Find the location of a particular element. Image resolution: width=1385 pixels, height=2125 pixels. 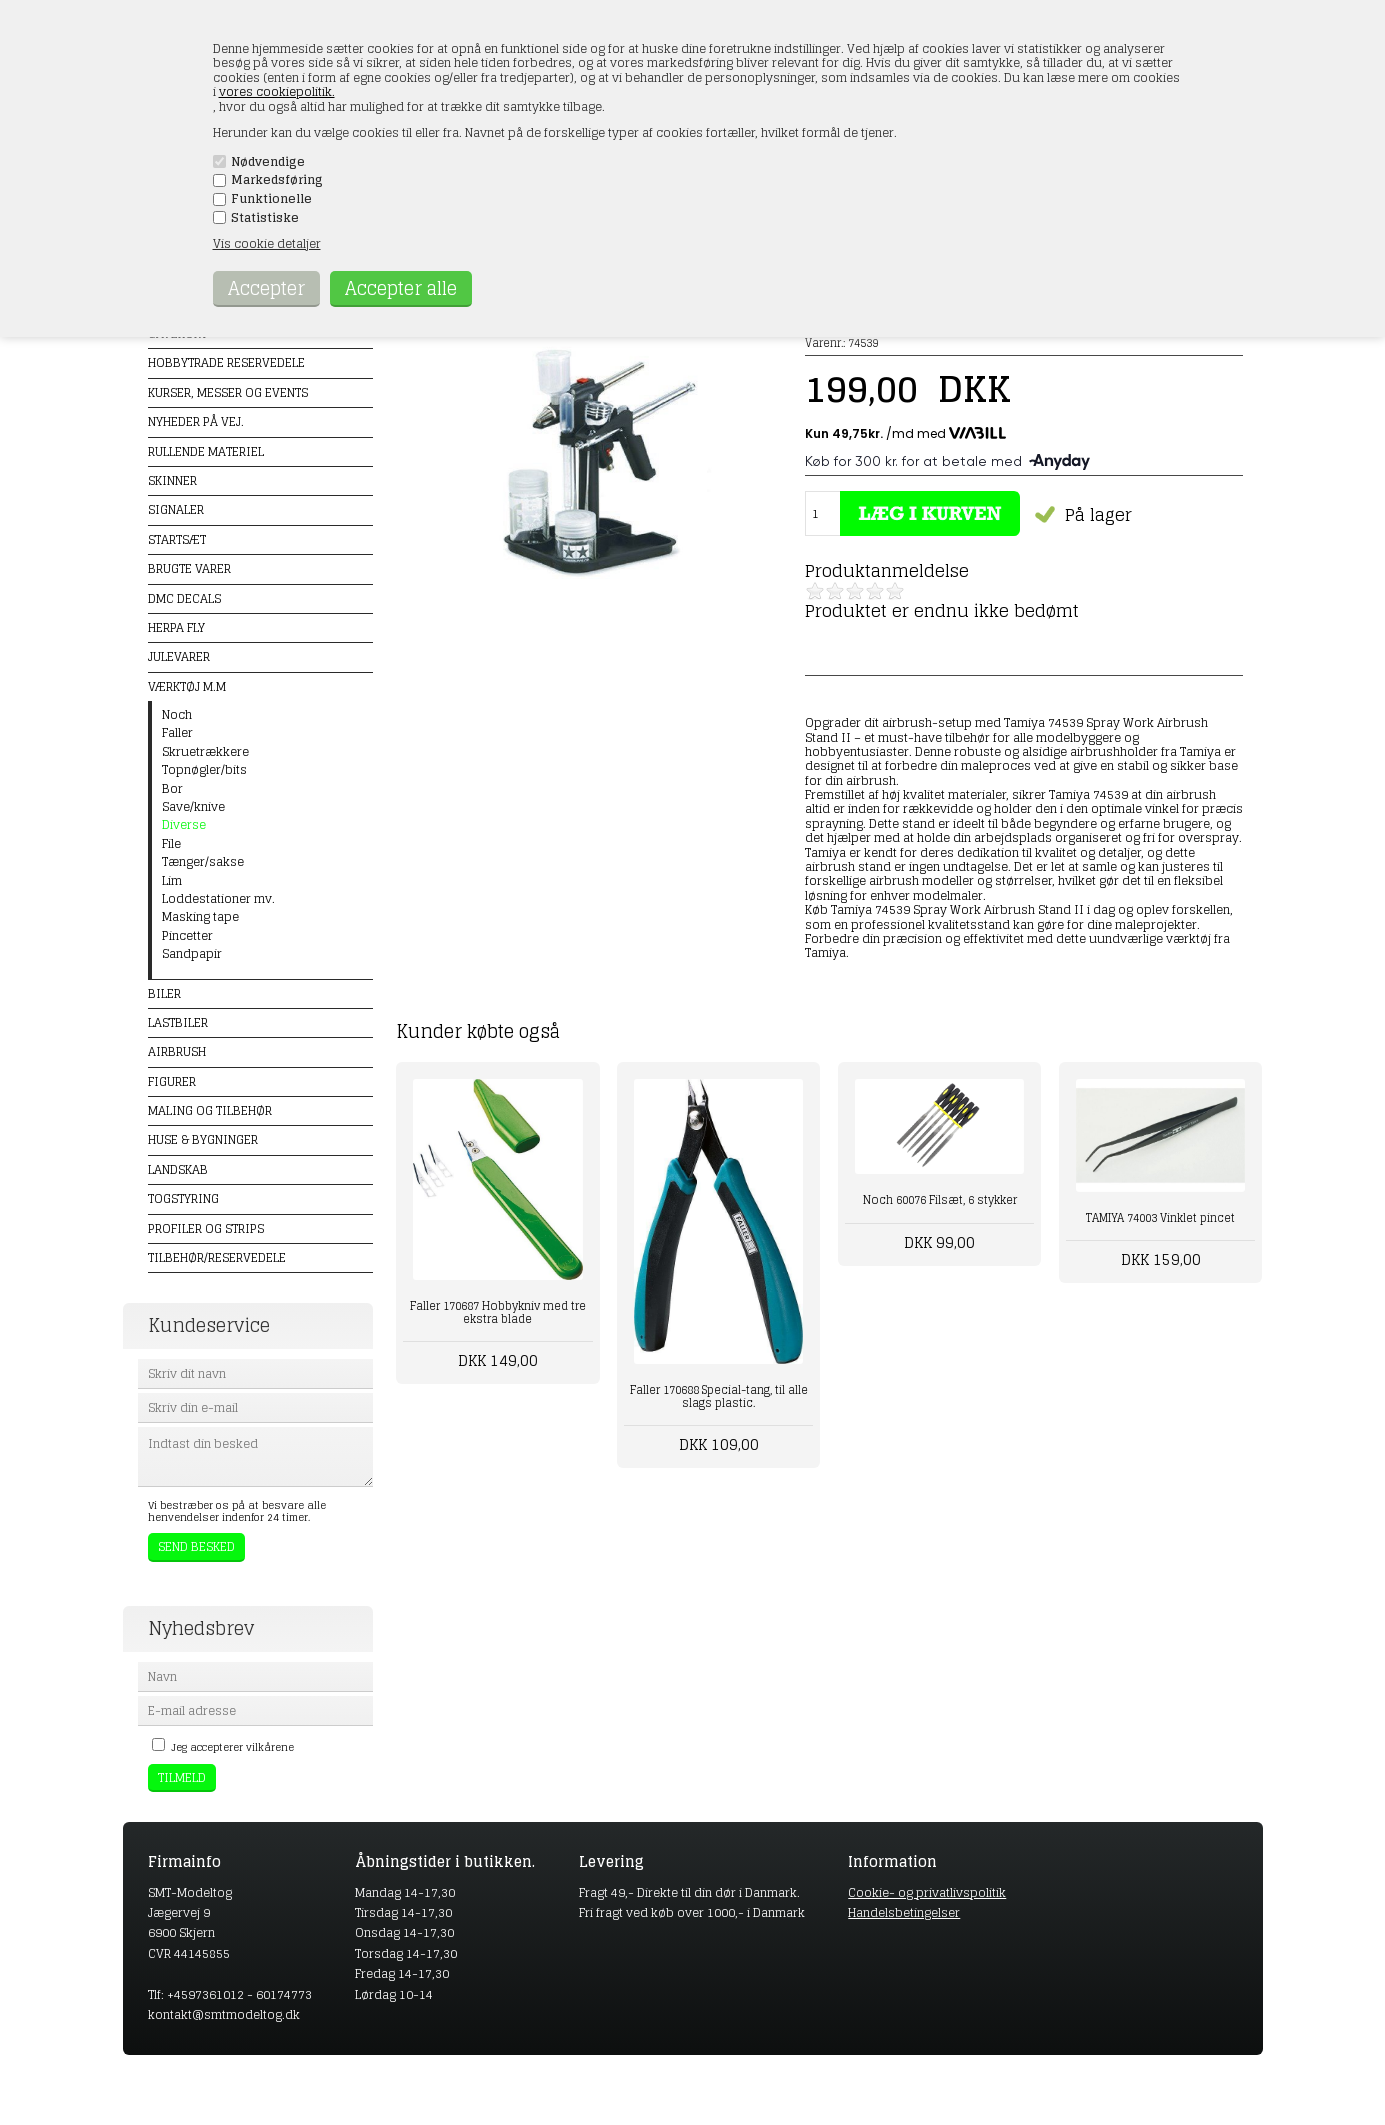

Herpa Fly is located at coordinates (176, 627).